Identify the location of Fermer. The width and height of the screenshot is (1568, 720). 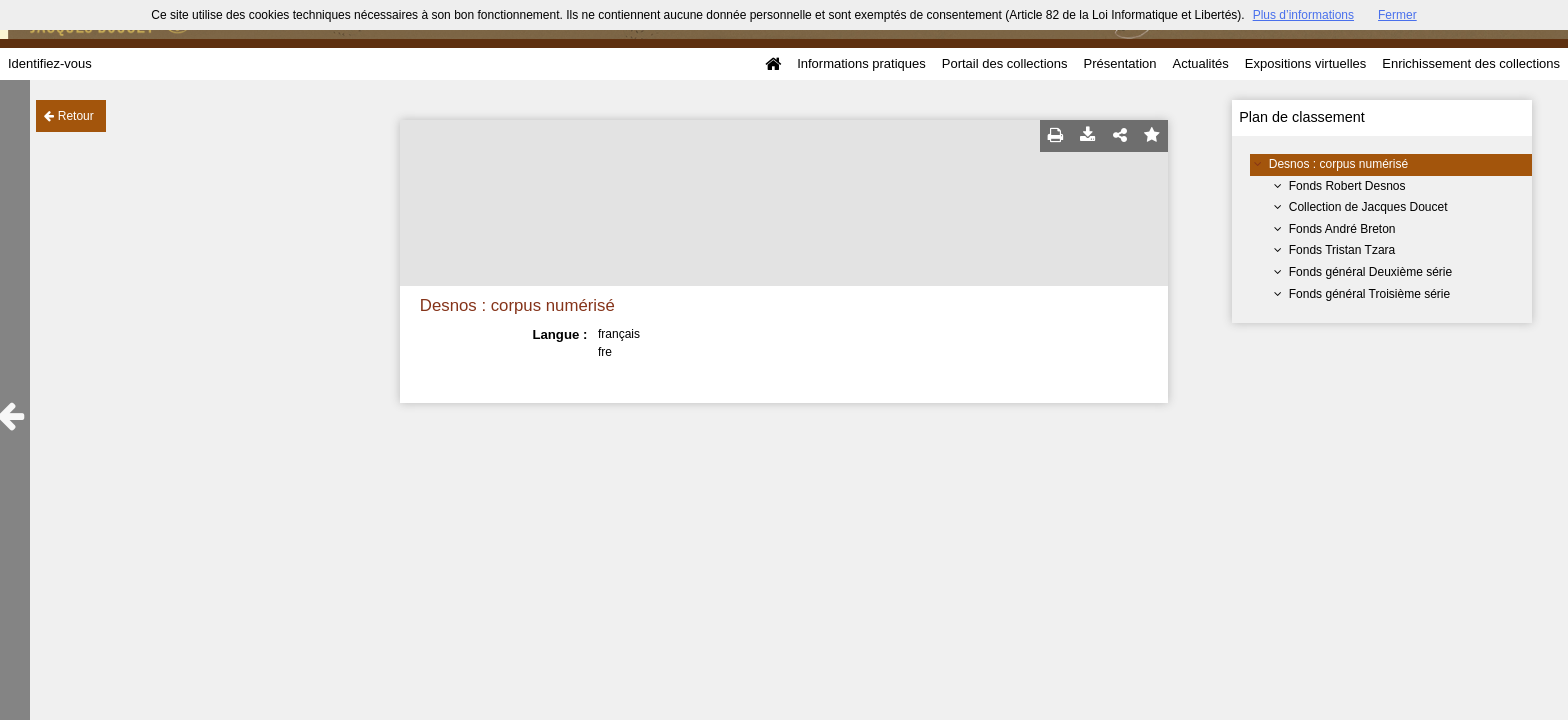
(1397, 15).